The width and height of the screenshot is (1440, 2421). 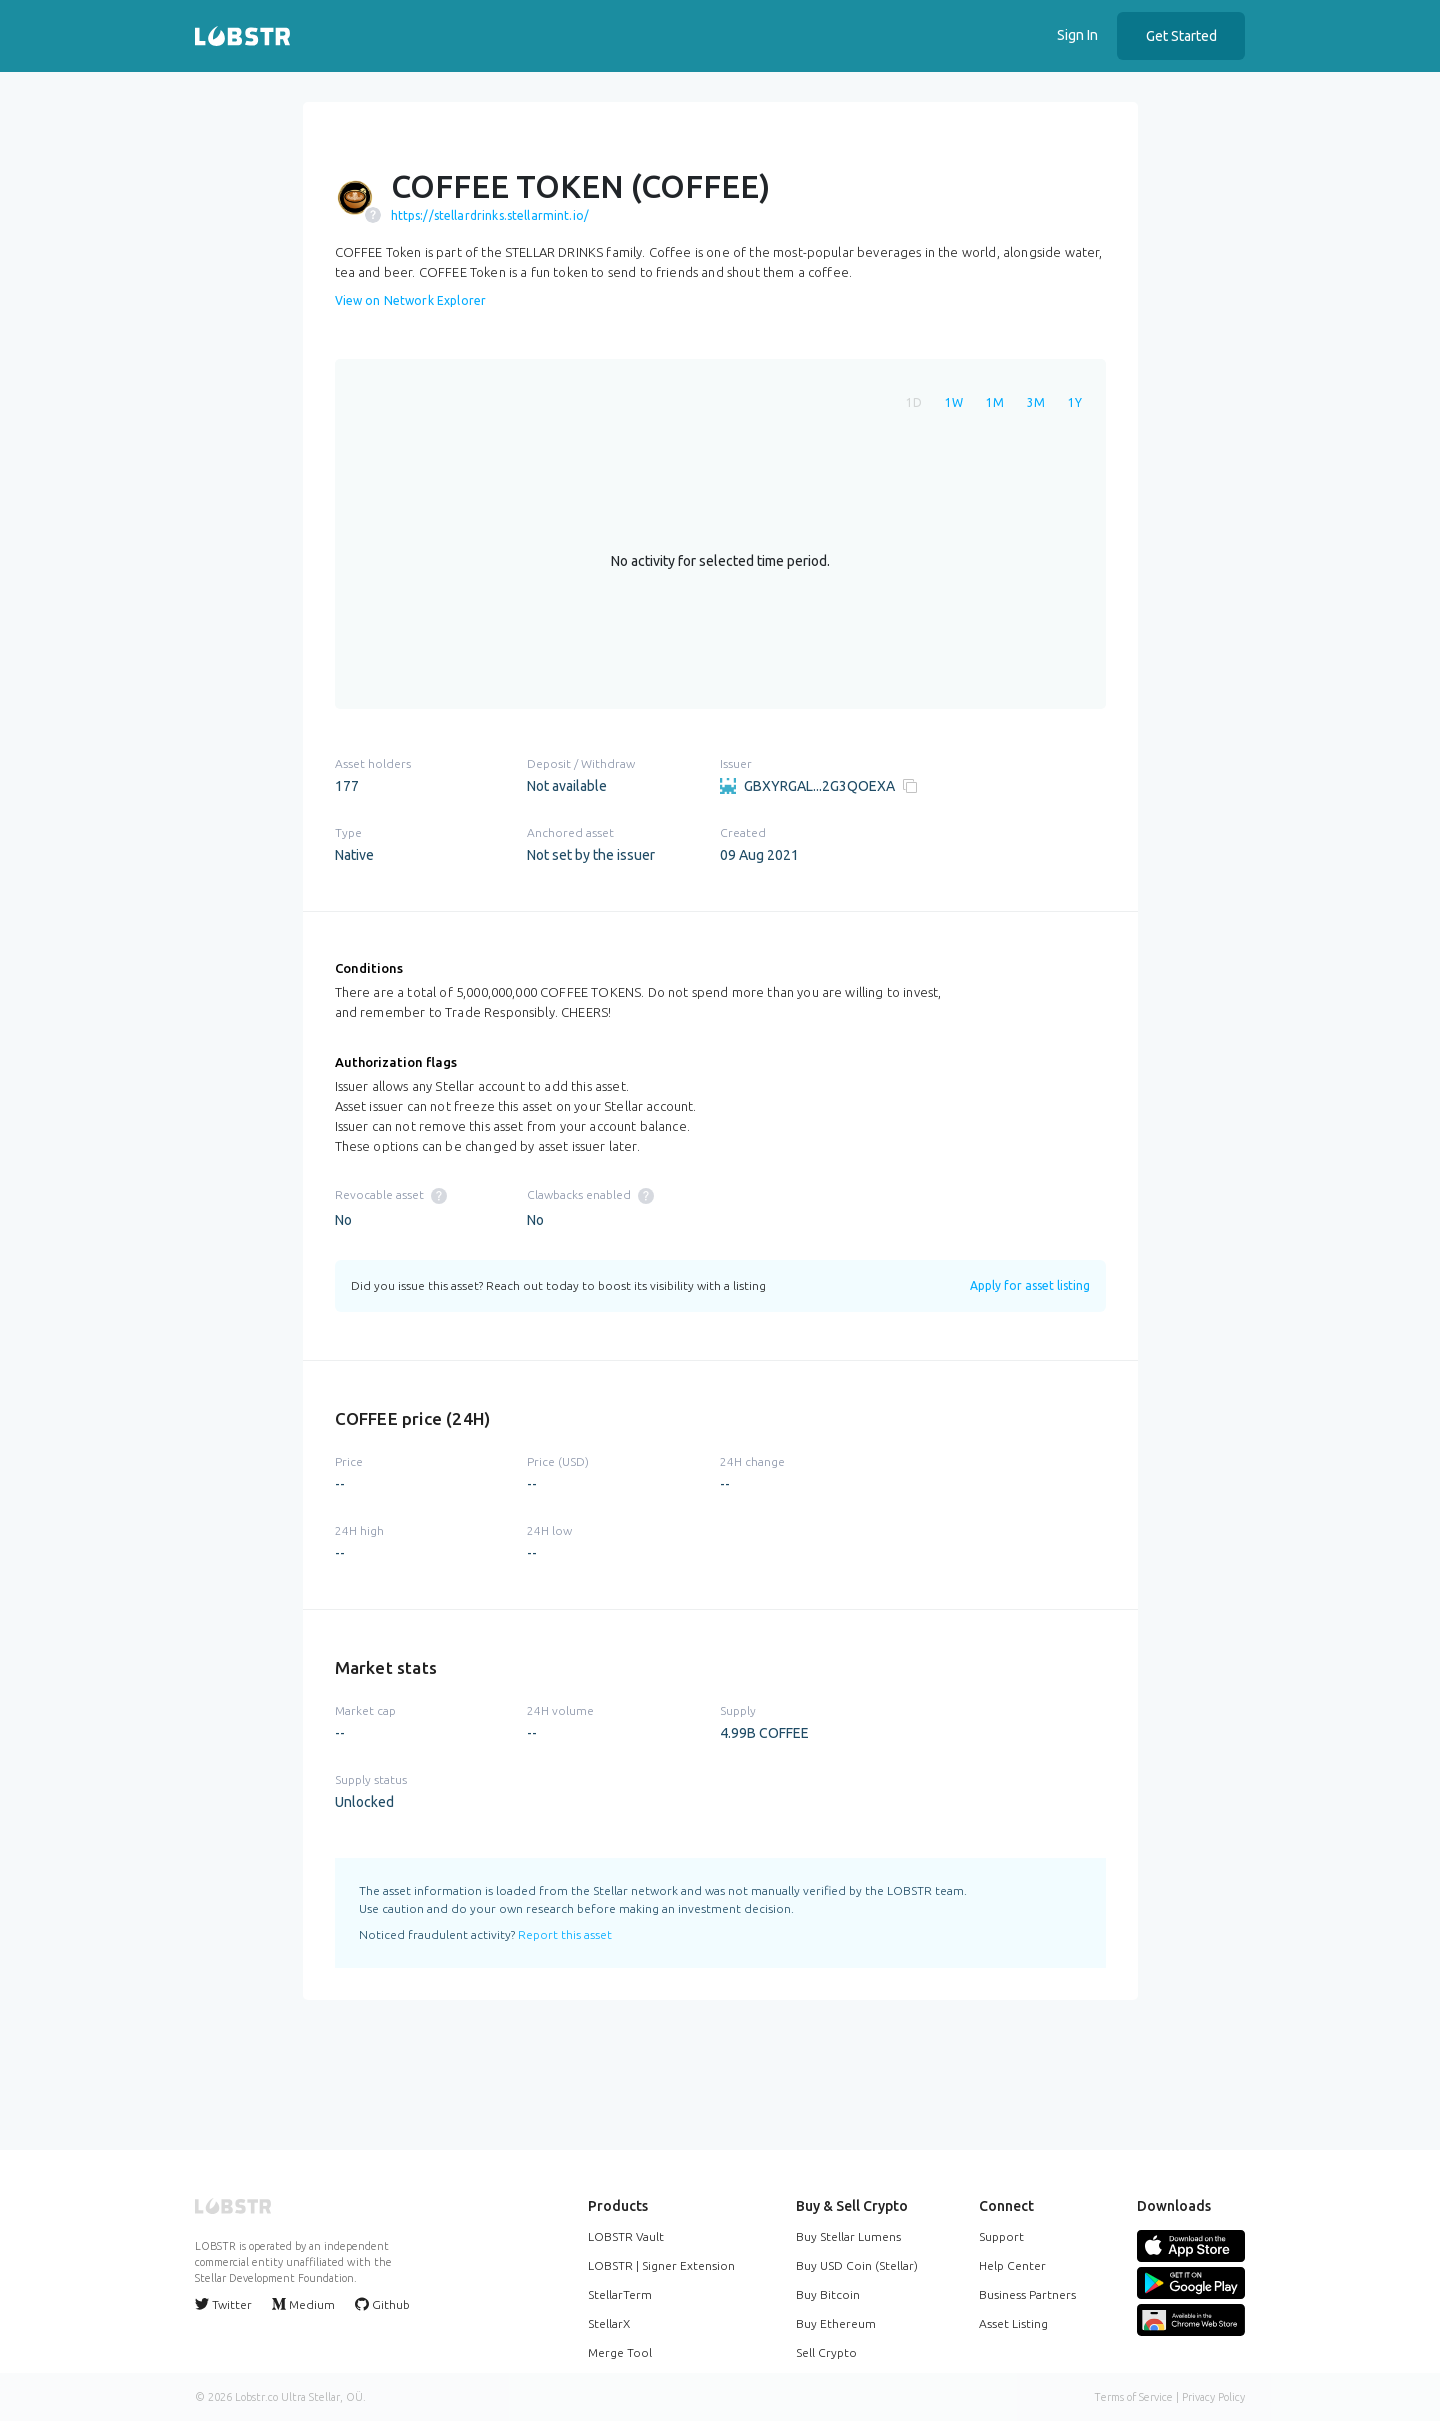 I want to click on Twitter, so click(x=223, y=2304).